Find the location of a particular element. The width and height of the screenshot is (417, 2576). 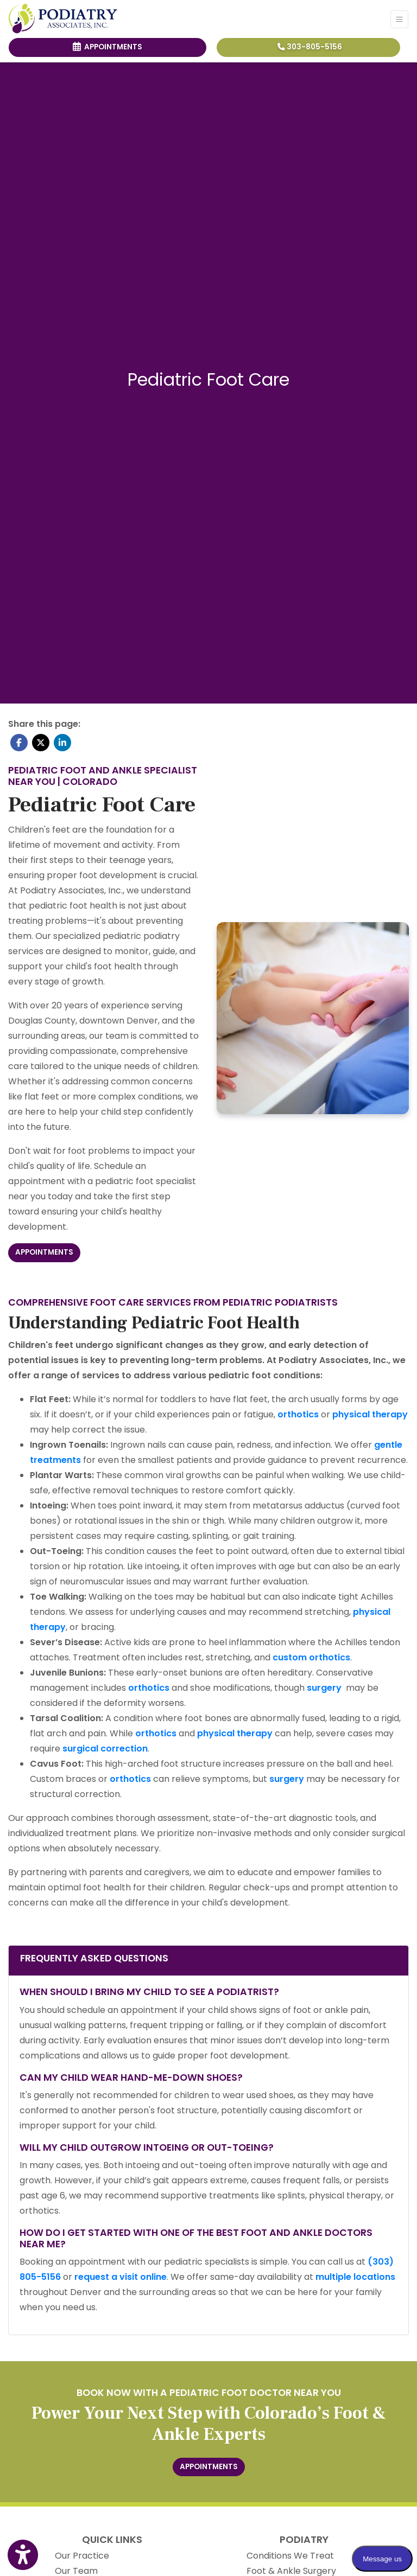

303-805-5156 is located at coordinates (309, 47).